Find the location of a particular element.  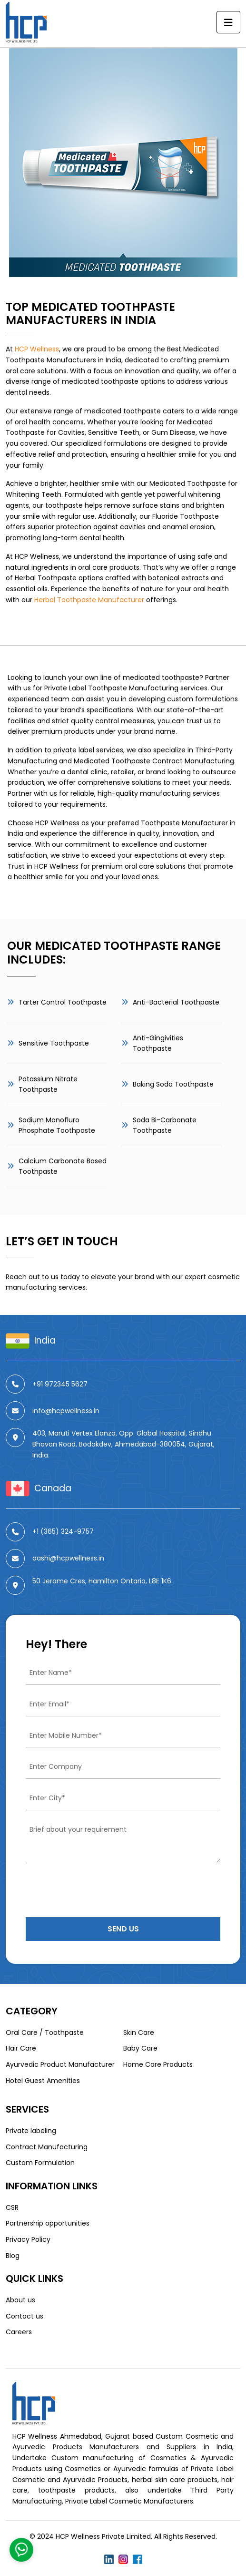

Contract Manufacturing is located at coordinates (47, 2147).